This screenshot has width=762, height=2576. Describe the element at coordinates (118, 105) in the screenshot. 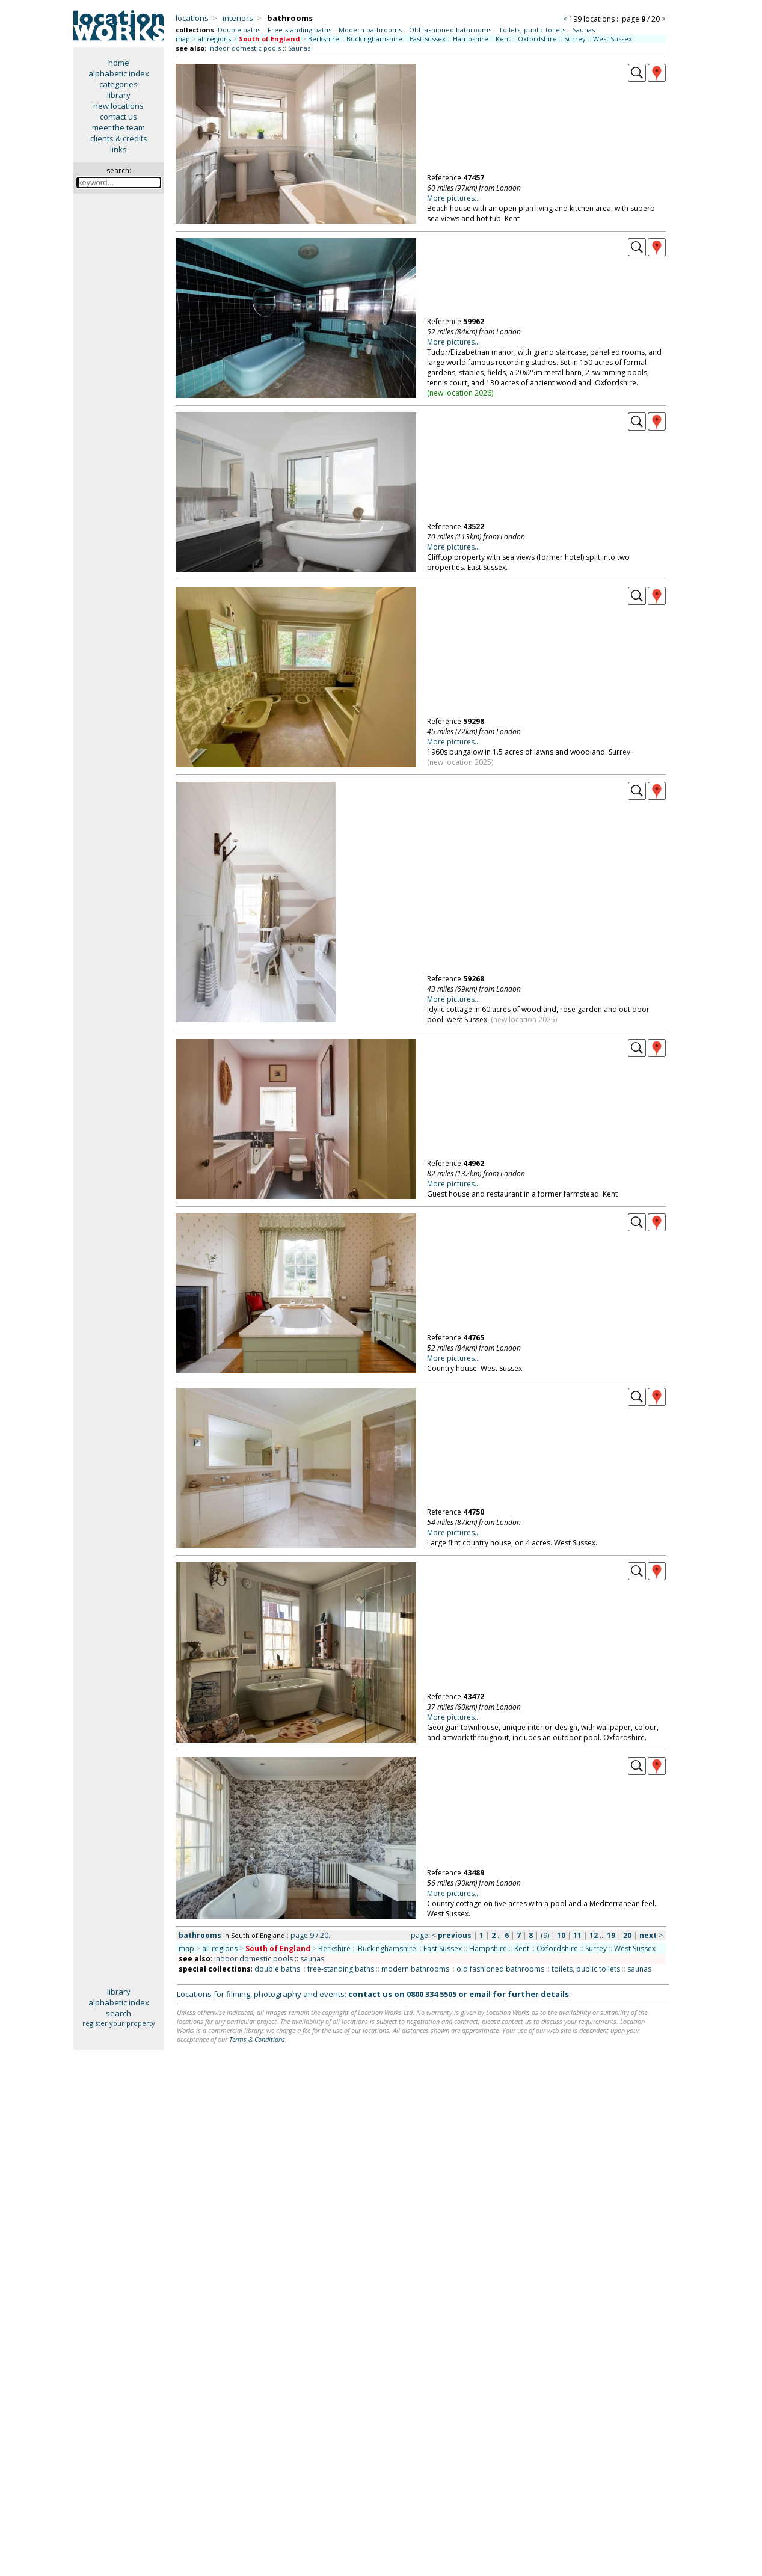

I see `new locations` at that location.